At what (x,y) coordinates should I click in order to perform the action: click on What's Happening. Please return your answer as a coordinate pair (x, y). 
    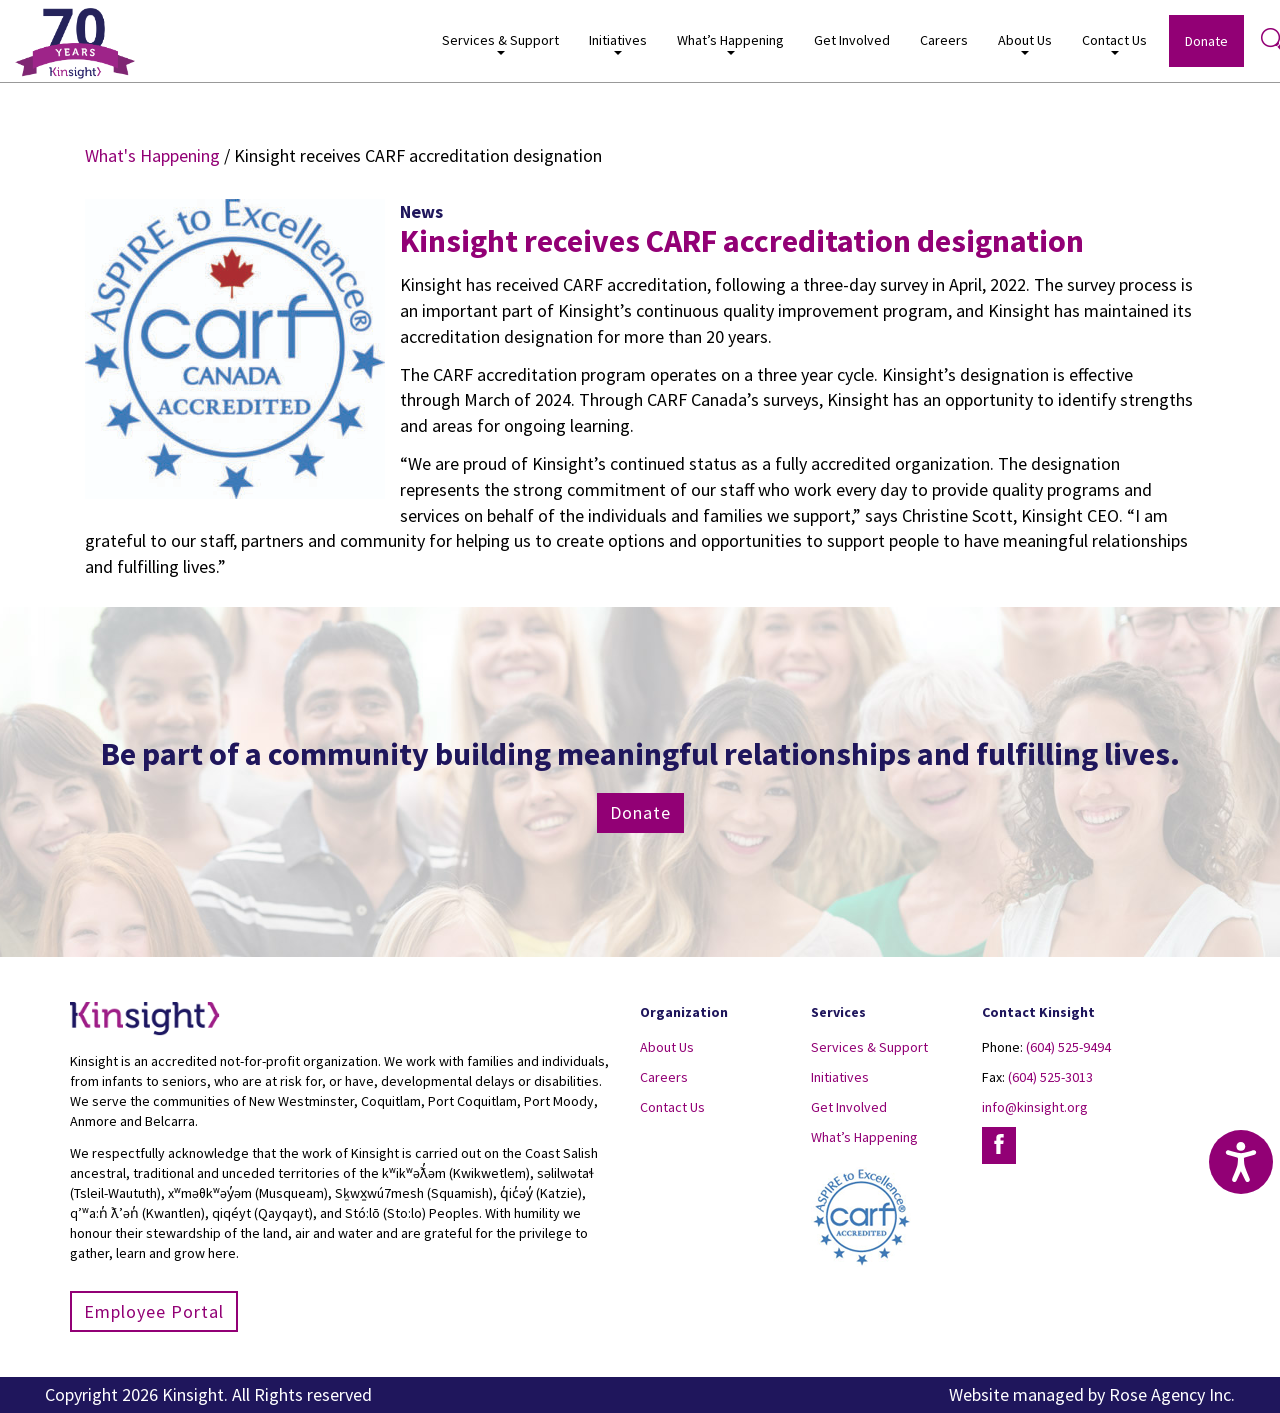
    Looking at the image, I should click on (152, 155).